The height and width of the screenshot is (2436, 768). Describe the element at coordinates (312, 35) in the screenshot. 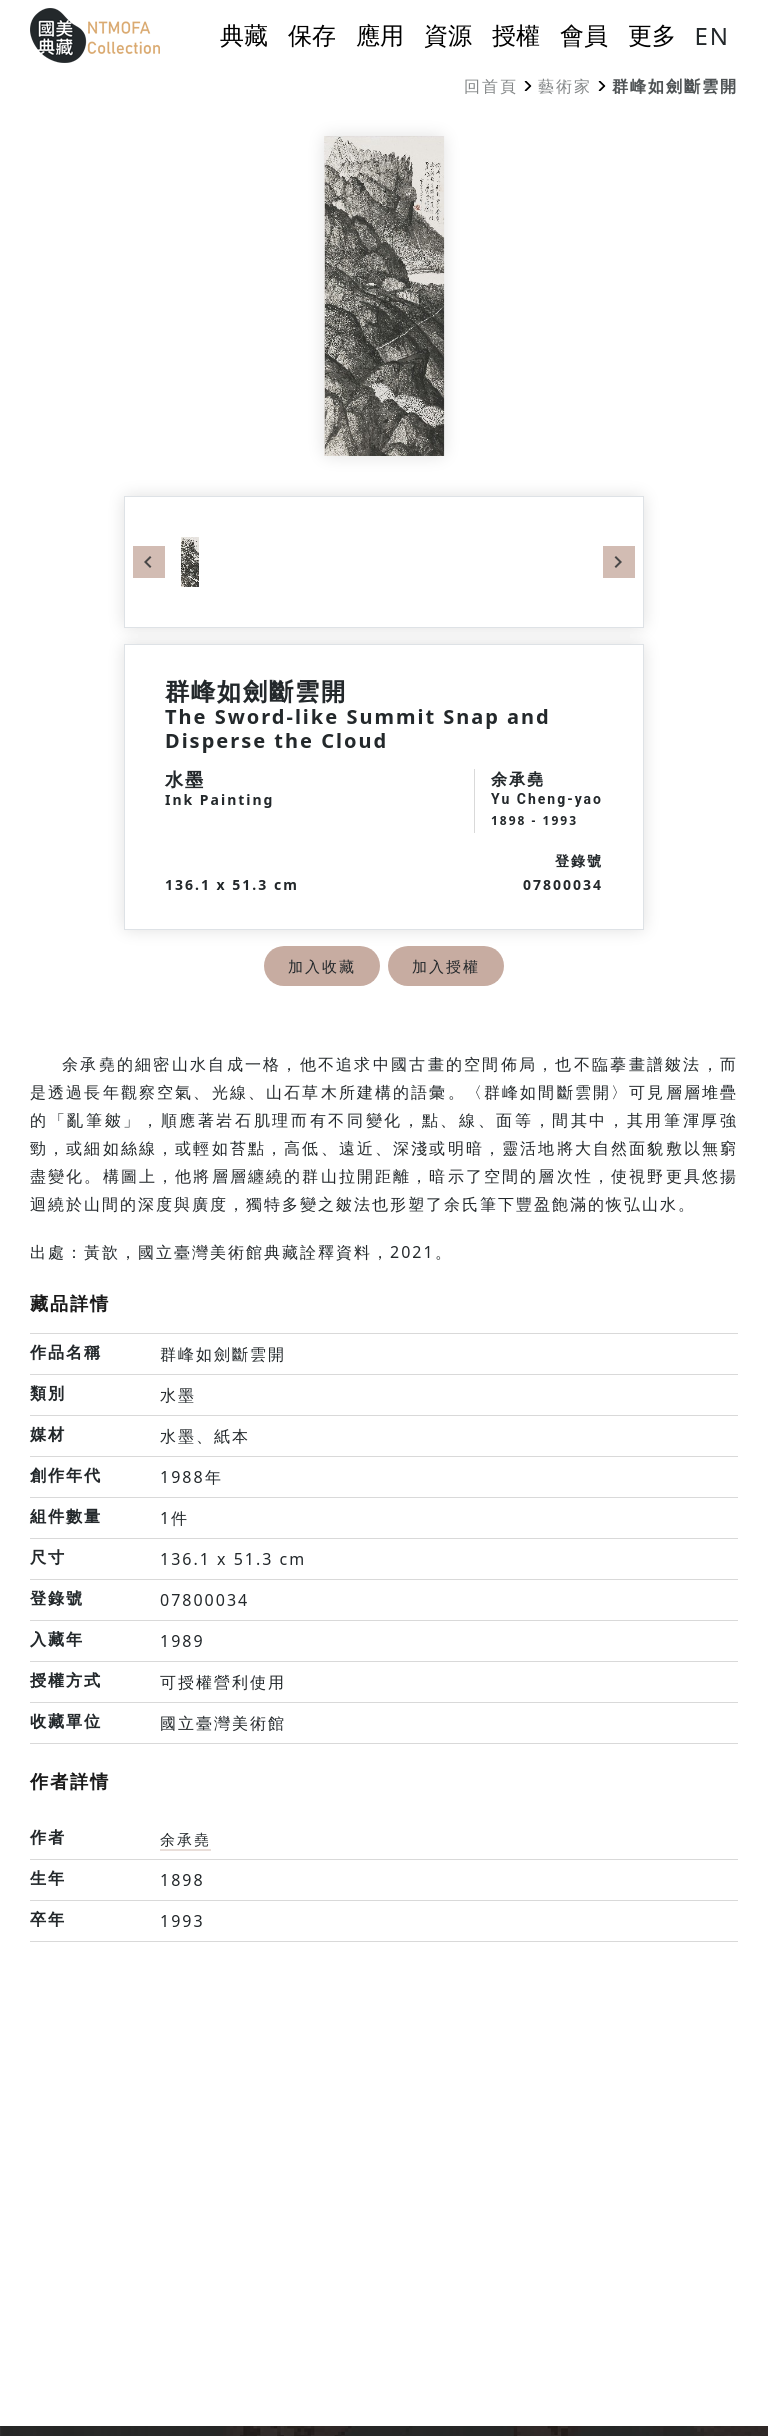

I see `保存 [button]` at that location.